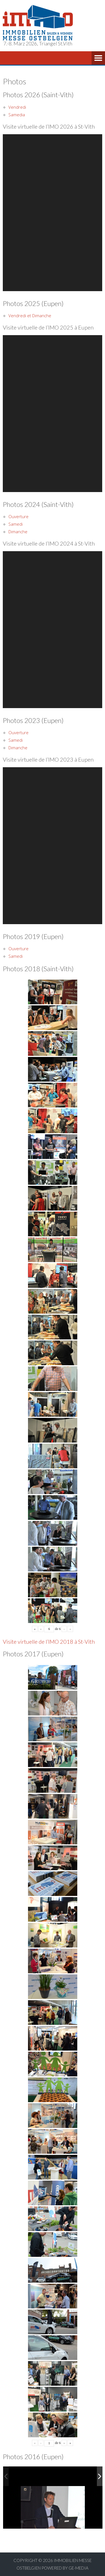  What do you see at coordinates (16, 114) in the screenshot?
I see `Samedia` at bounding box center [16, 114].